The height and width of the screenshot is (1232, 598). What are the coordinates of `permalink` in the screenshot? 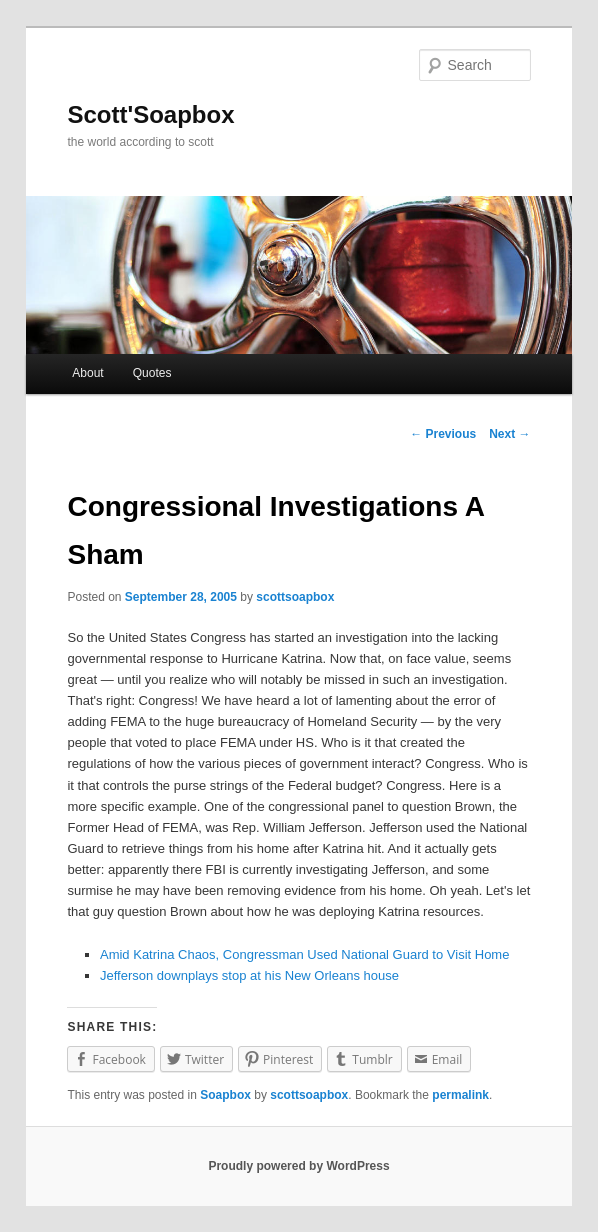 It's located at (460, 1095).